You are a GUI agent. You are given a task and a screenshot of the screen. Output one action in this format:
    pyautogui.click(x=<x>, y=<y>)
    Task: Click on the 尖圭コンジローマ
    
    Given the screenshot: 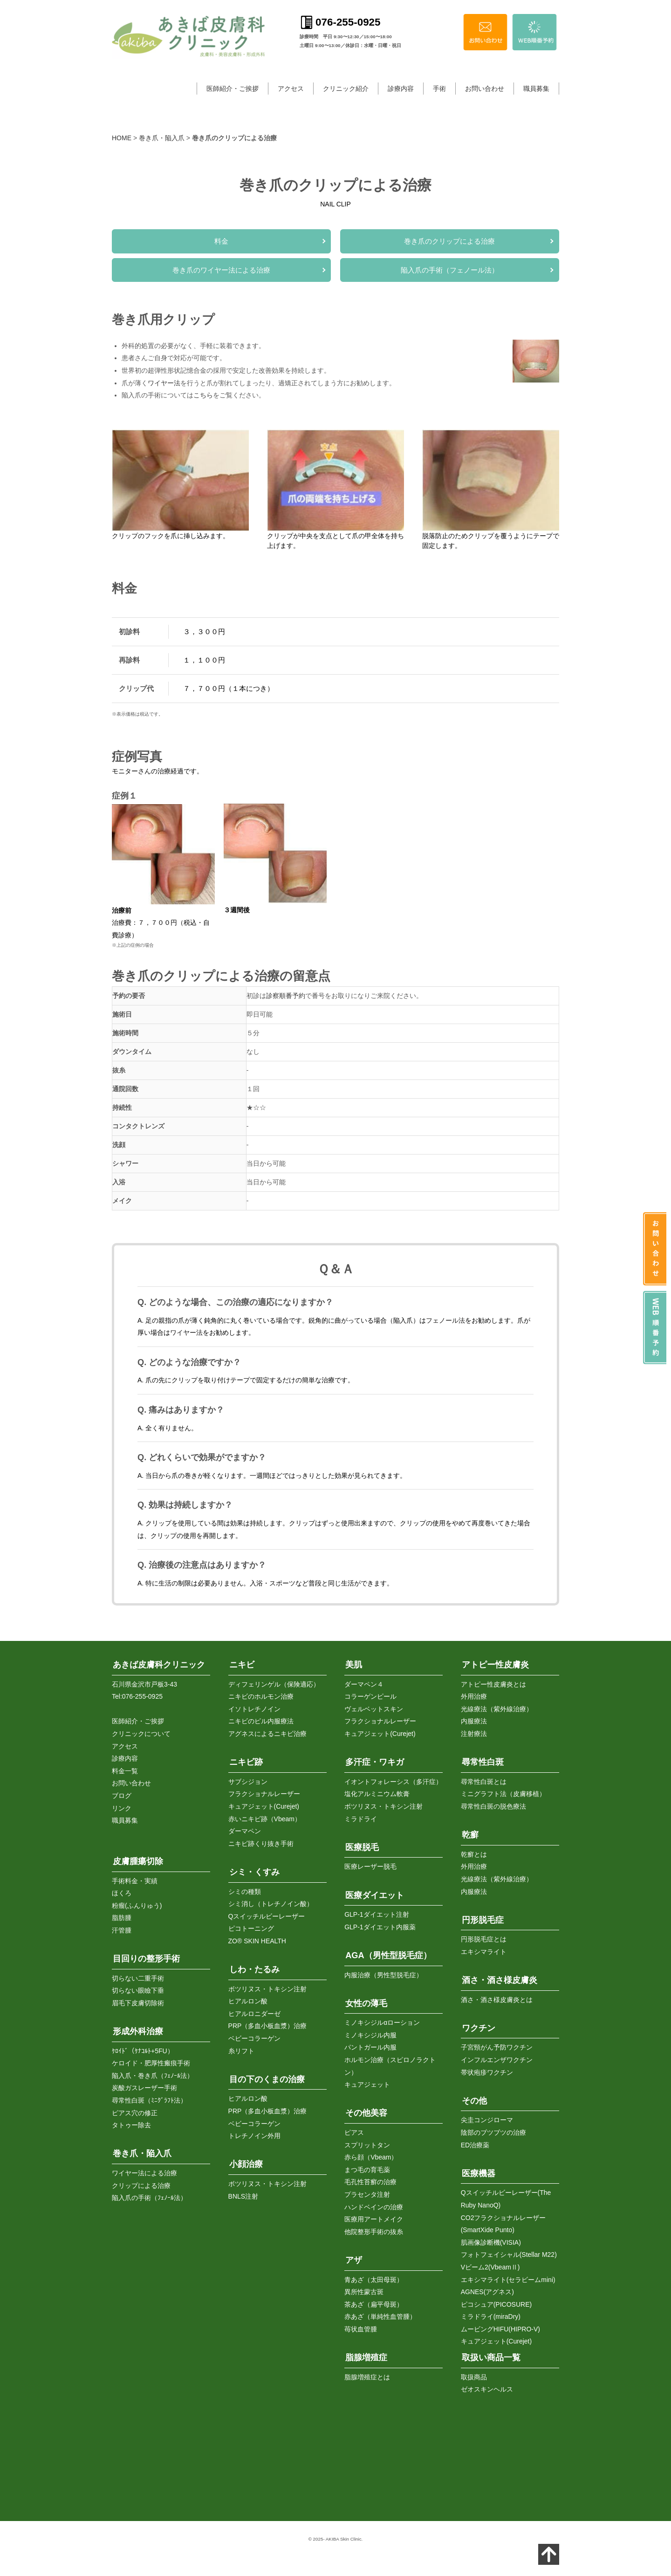 What is the action you would take?
    pyautogui.click(x=487, y=2117)
    